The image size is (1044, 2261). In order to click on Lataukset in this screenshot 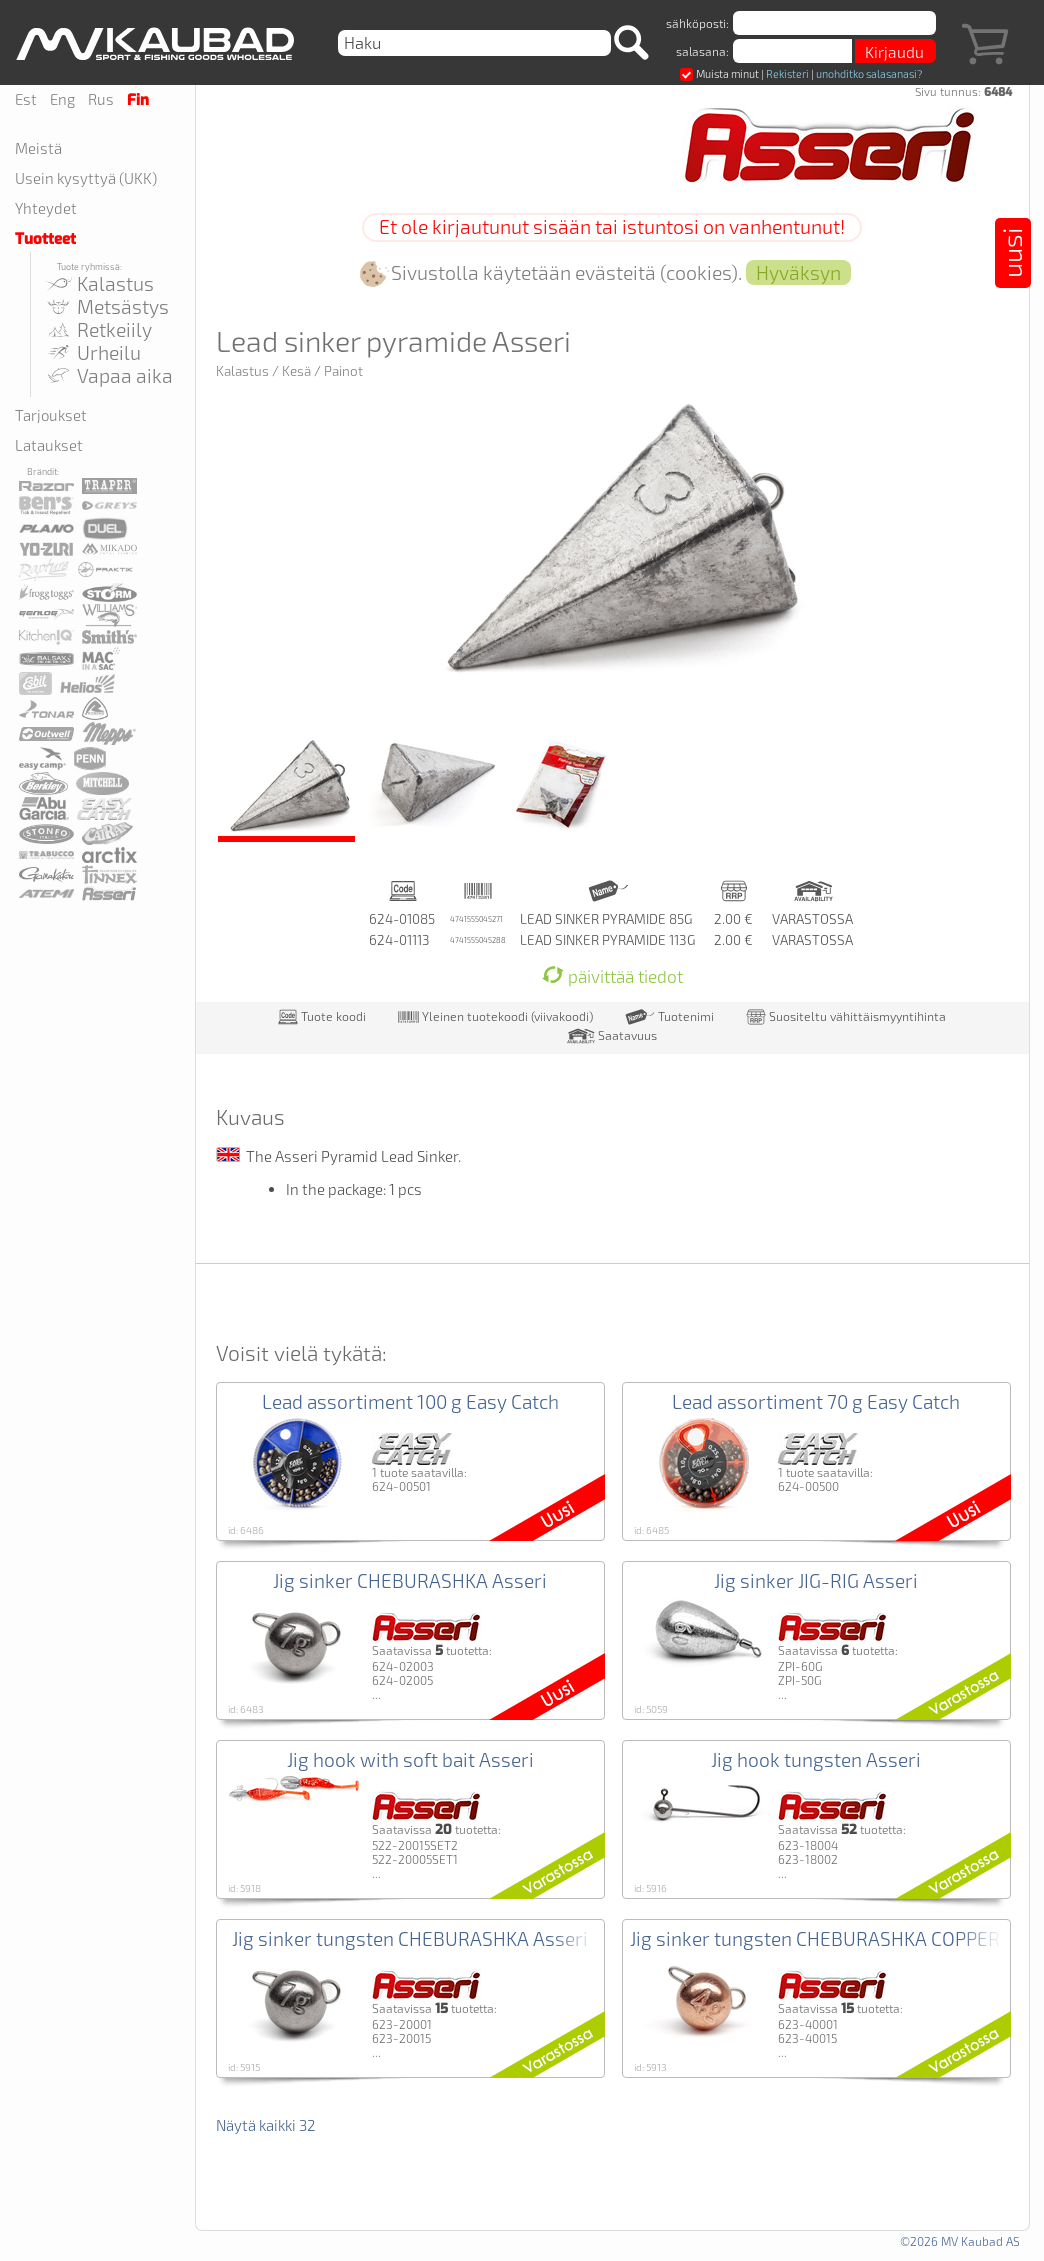, I will do `click(49, 445)`.